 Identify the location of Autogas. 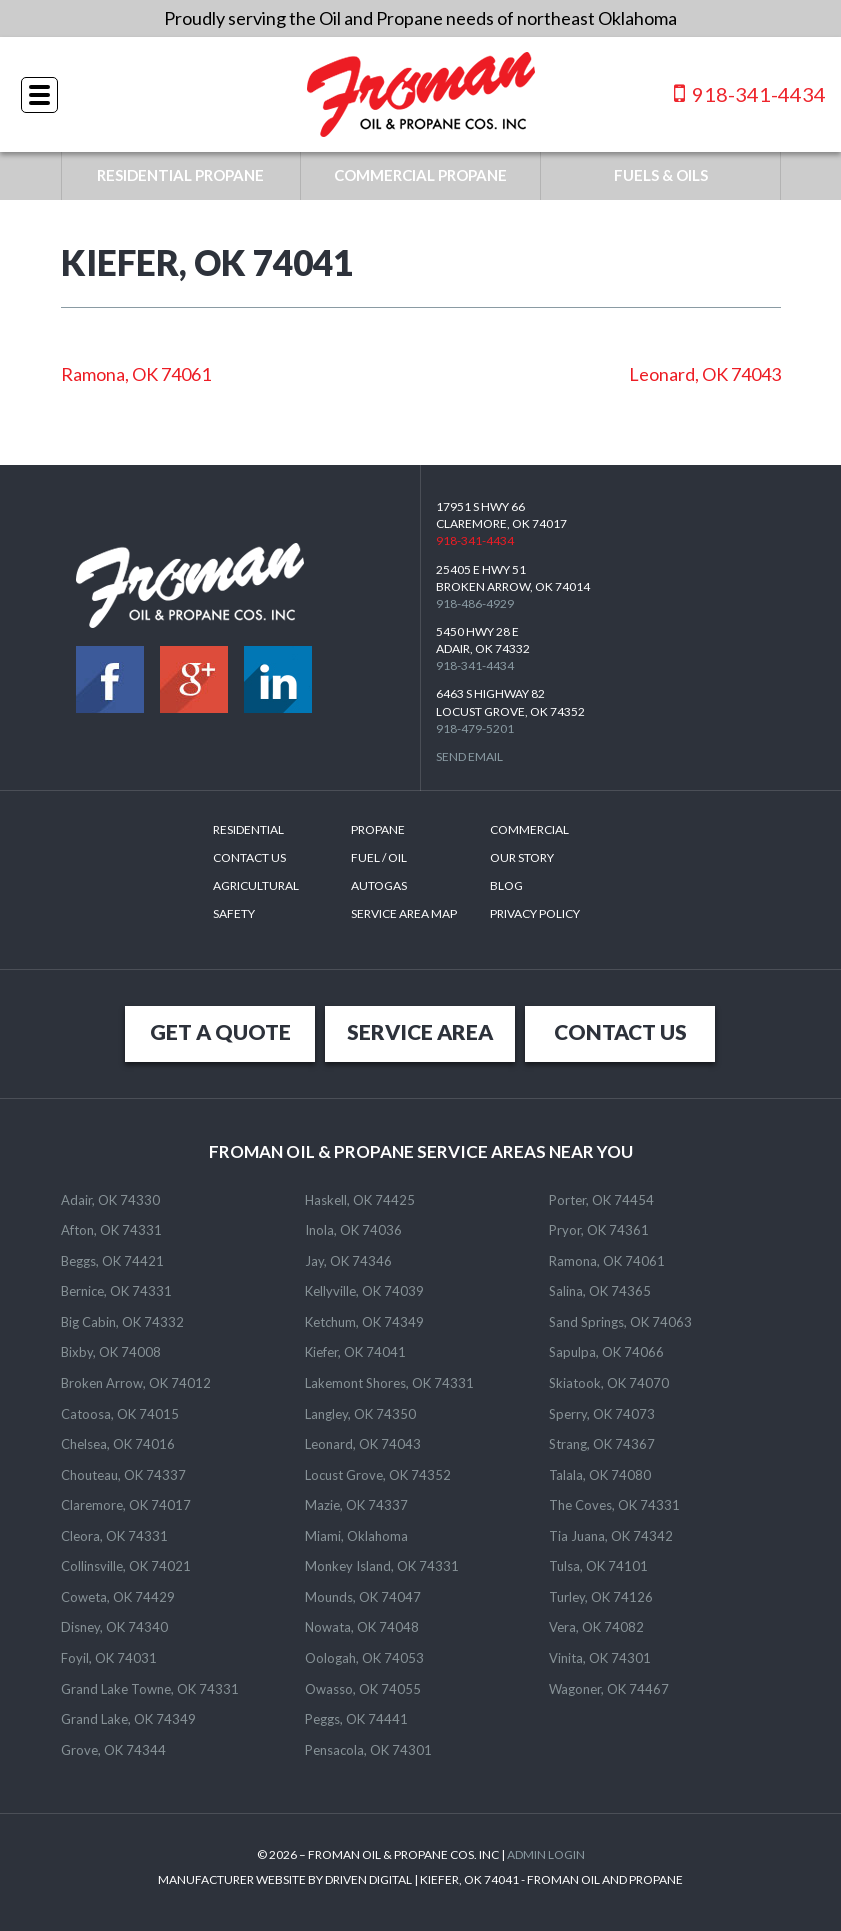
(379, 885).